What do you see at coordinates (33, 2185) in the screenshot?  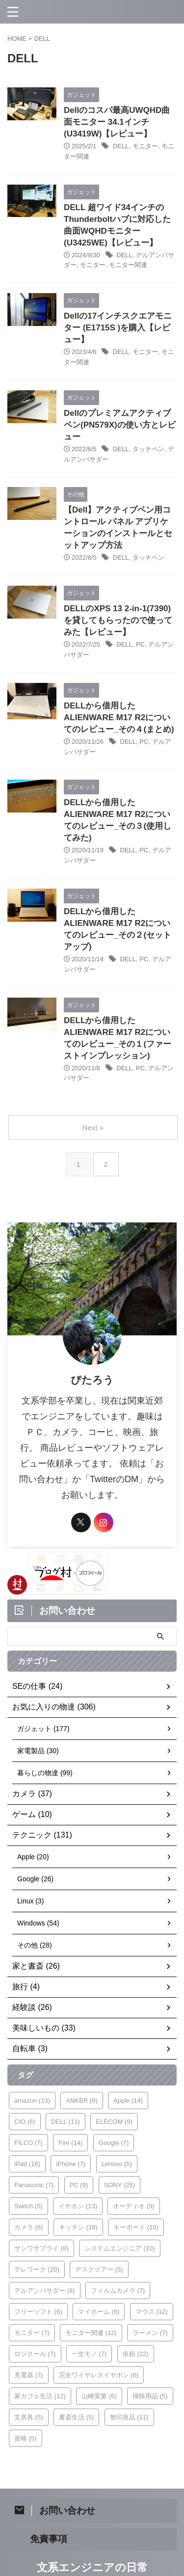 I see `Panasonic [Panasonic (7個の項目)]` at bounding box center [33, 2185].